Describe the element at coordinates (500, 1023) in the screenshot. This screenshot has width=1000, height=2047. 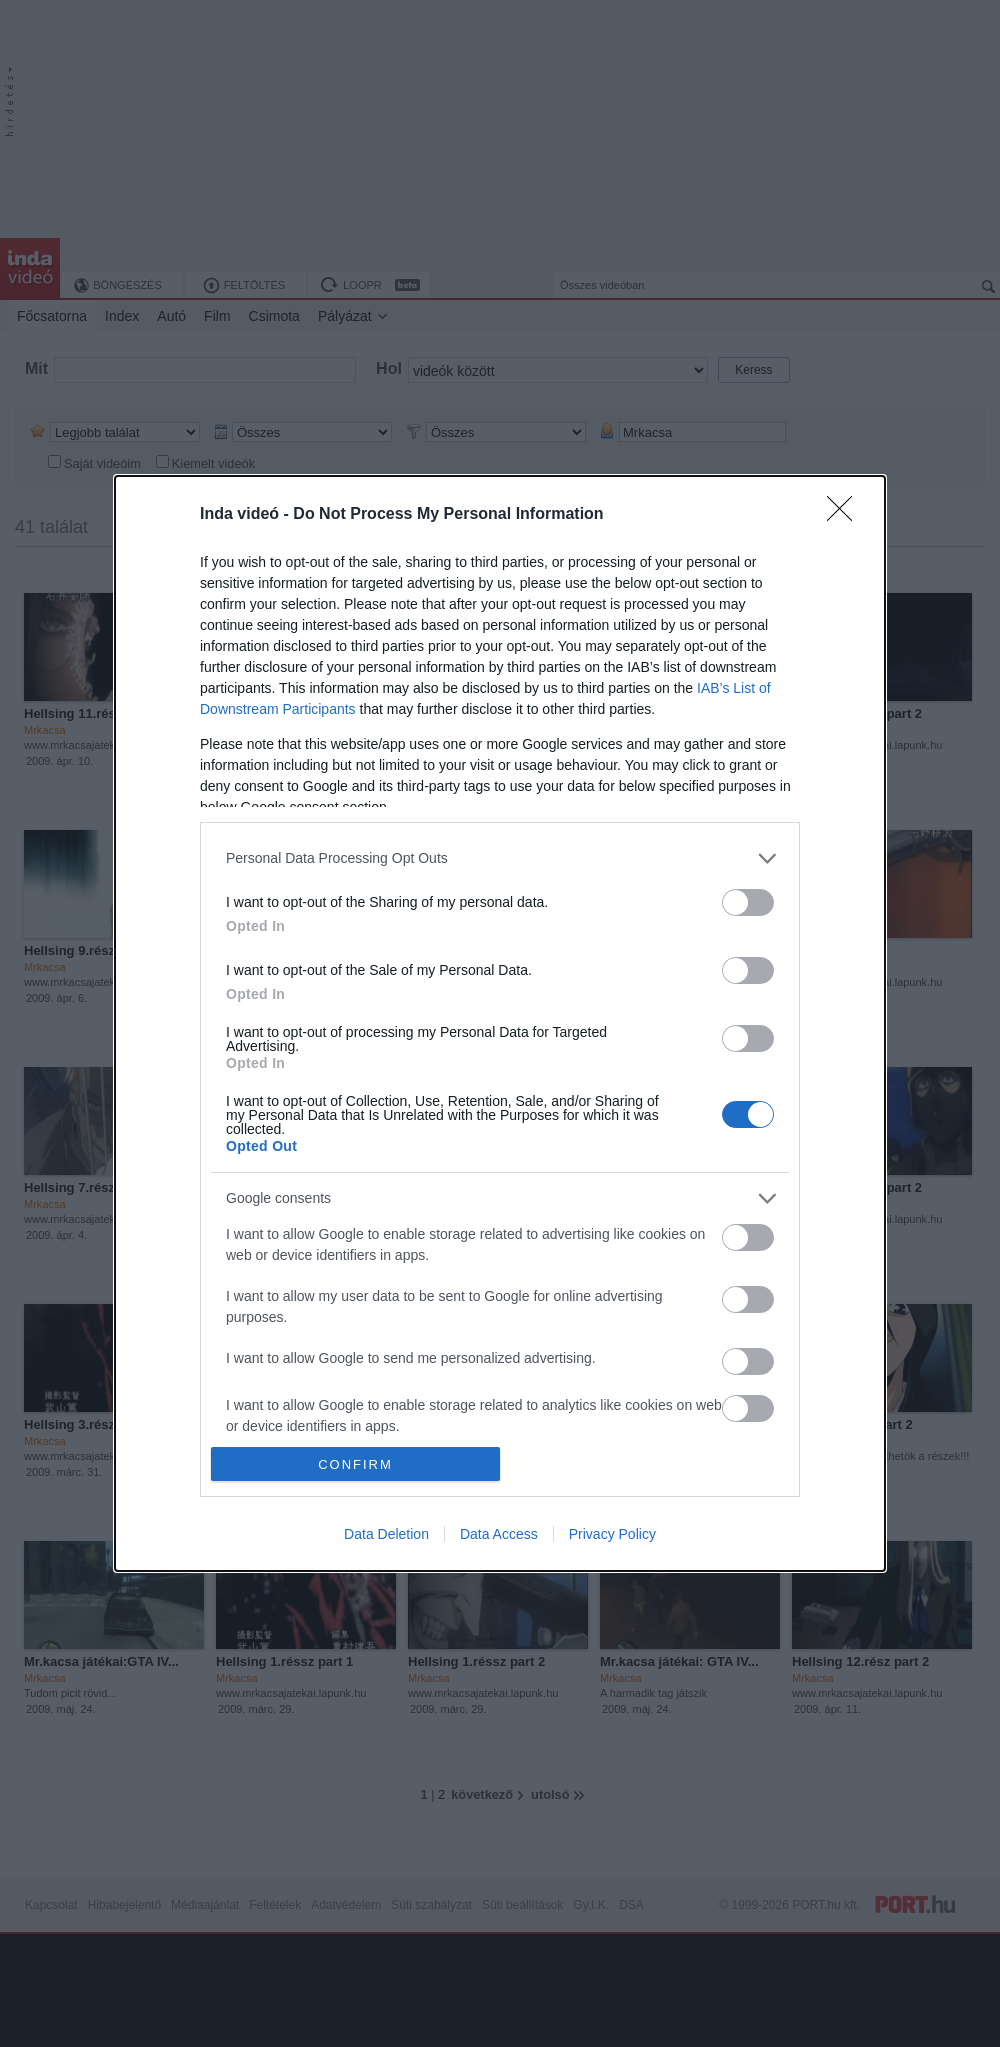
I see `[dialog]` at that location.